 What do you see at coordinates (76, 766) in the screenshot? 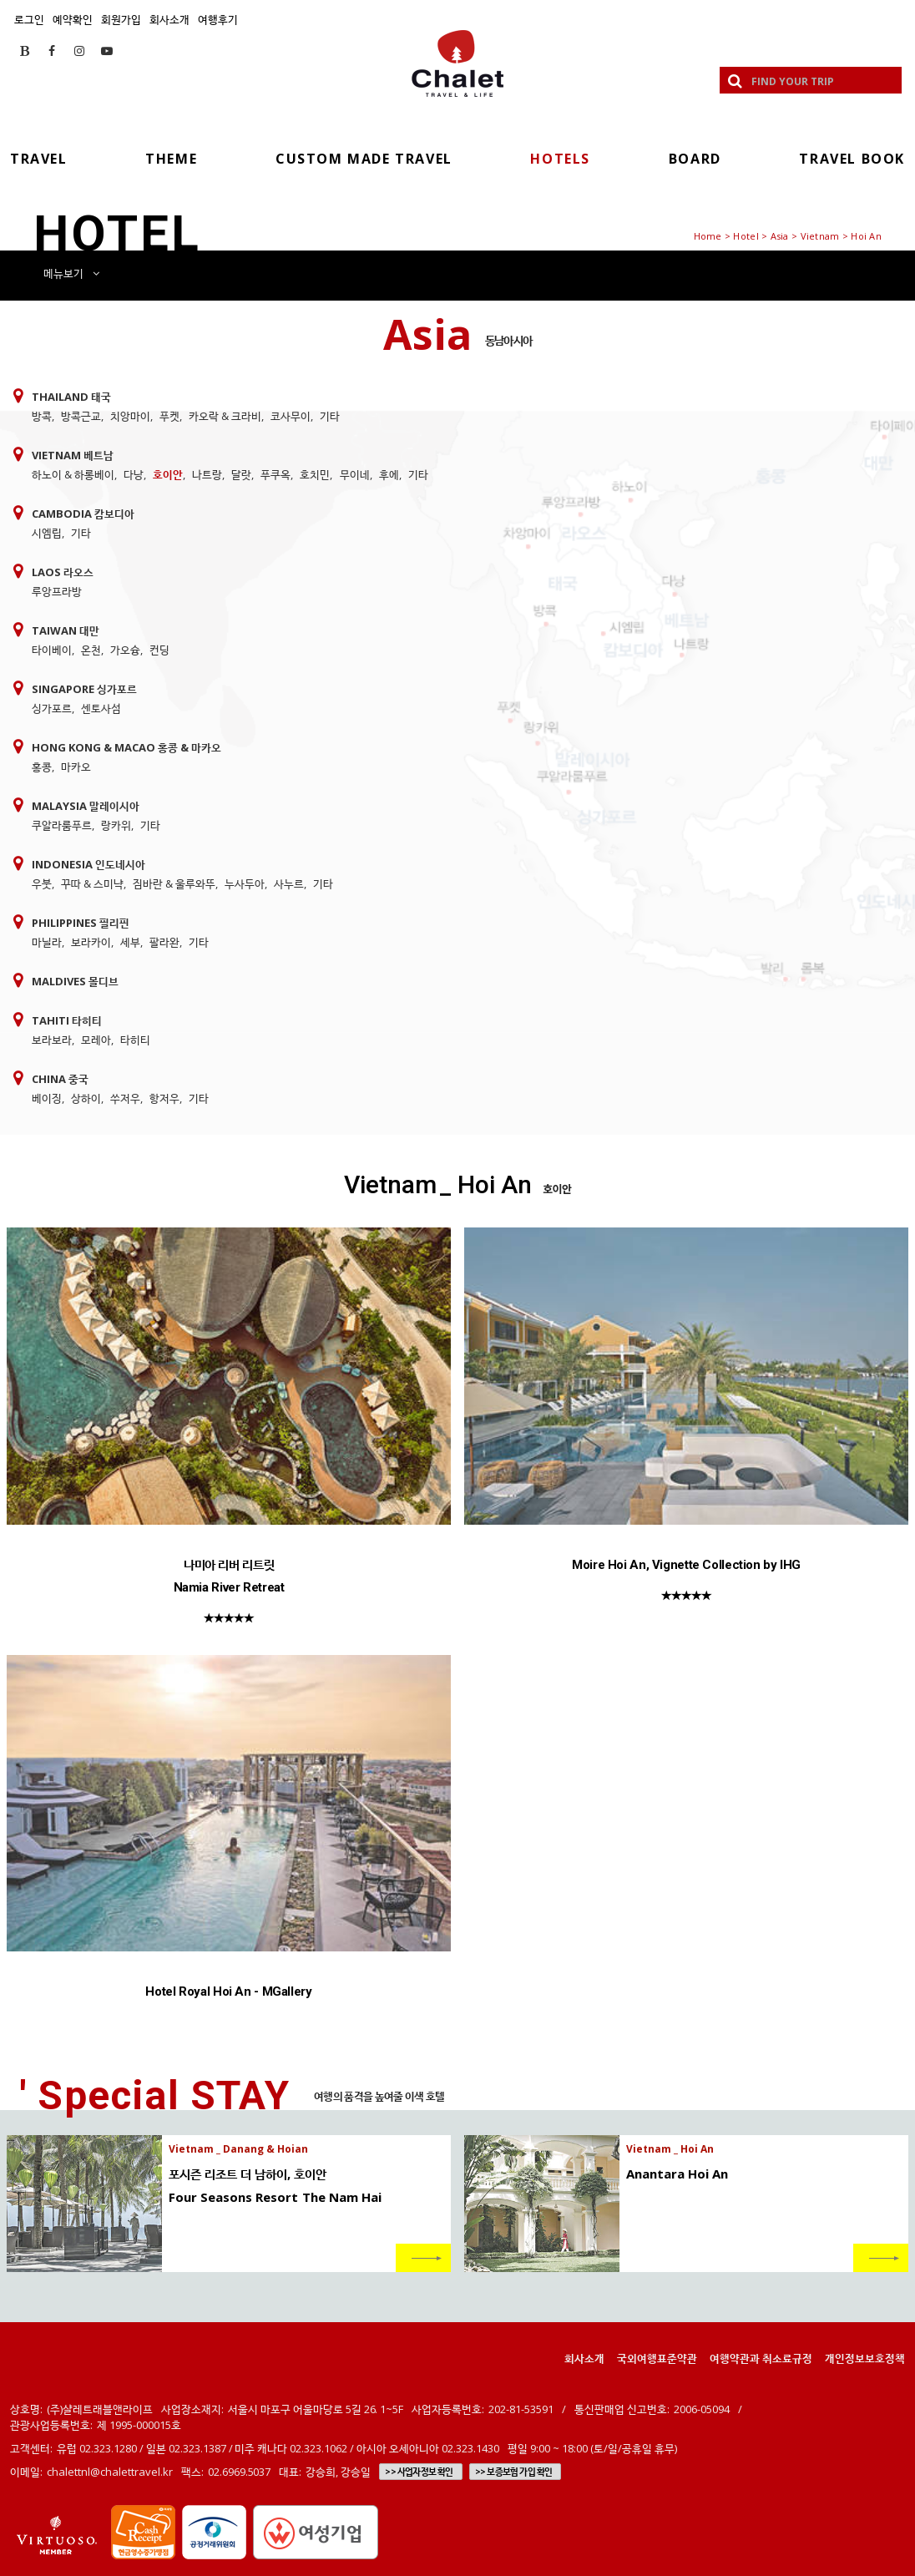
I see `마카오` at bounding box center [76, 766].